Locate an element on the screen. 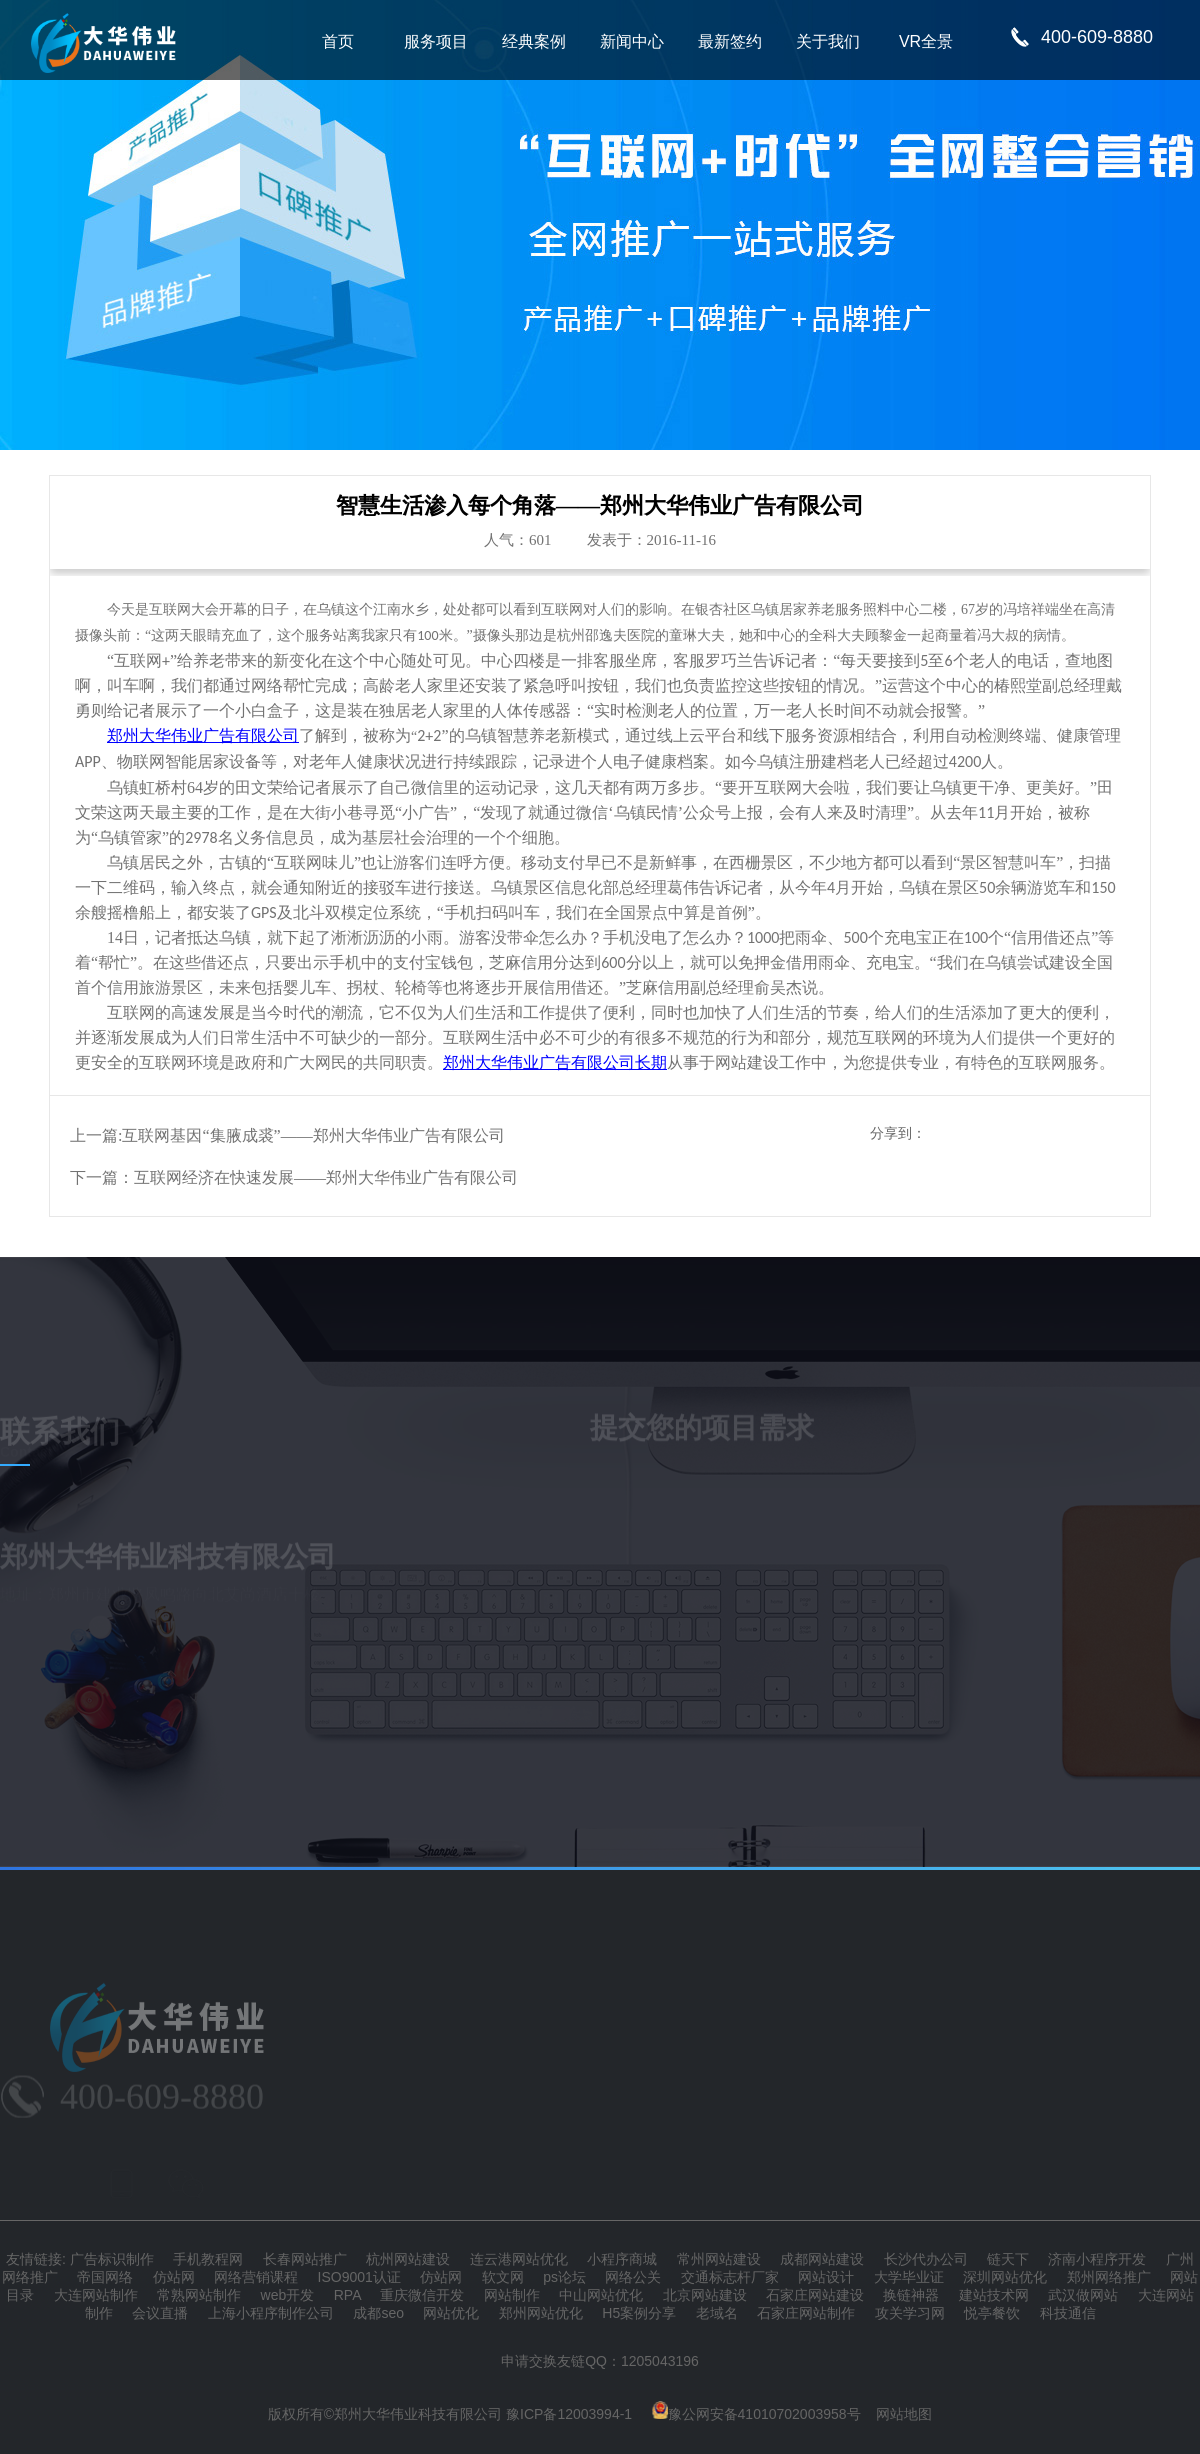 Image resolution: width=1200 pixels, height=2454 pixels. 网站设计 is located at coordinates (826, 2277).